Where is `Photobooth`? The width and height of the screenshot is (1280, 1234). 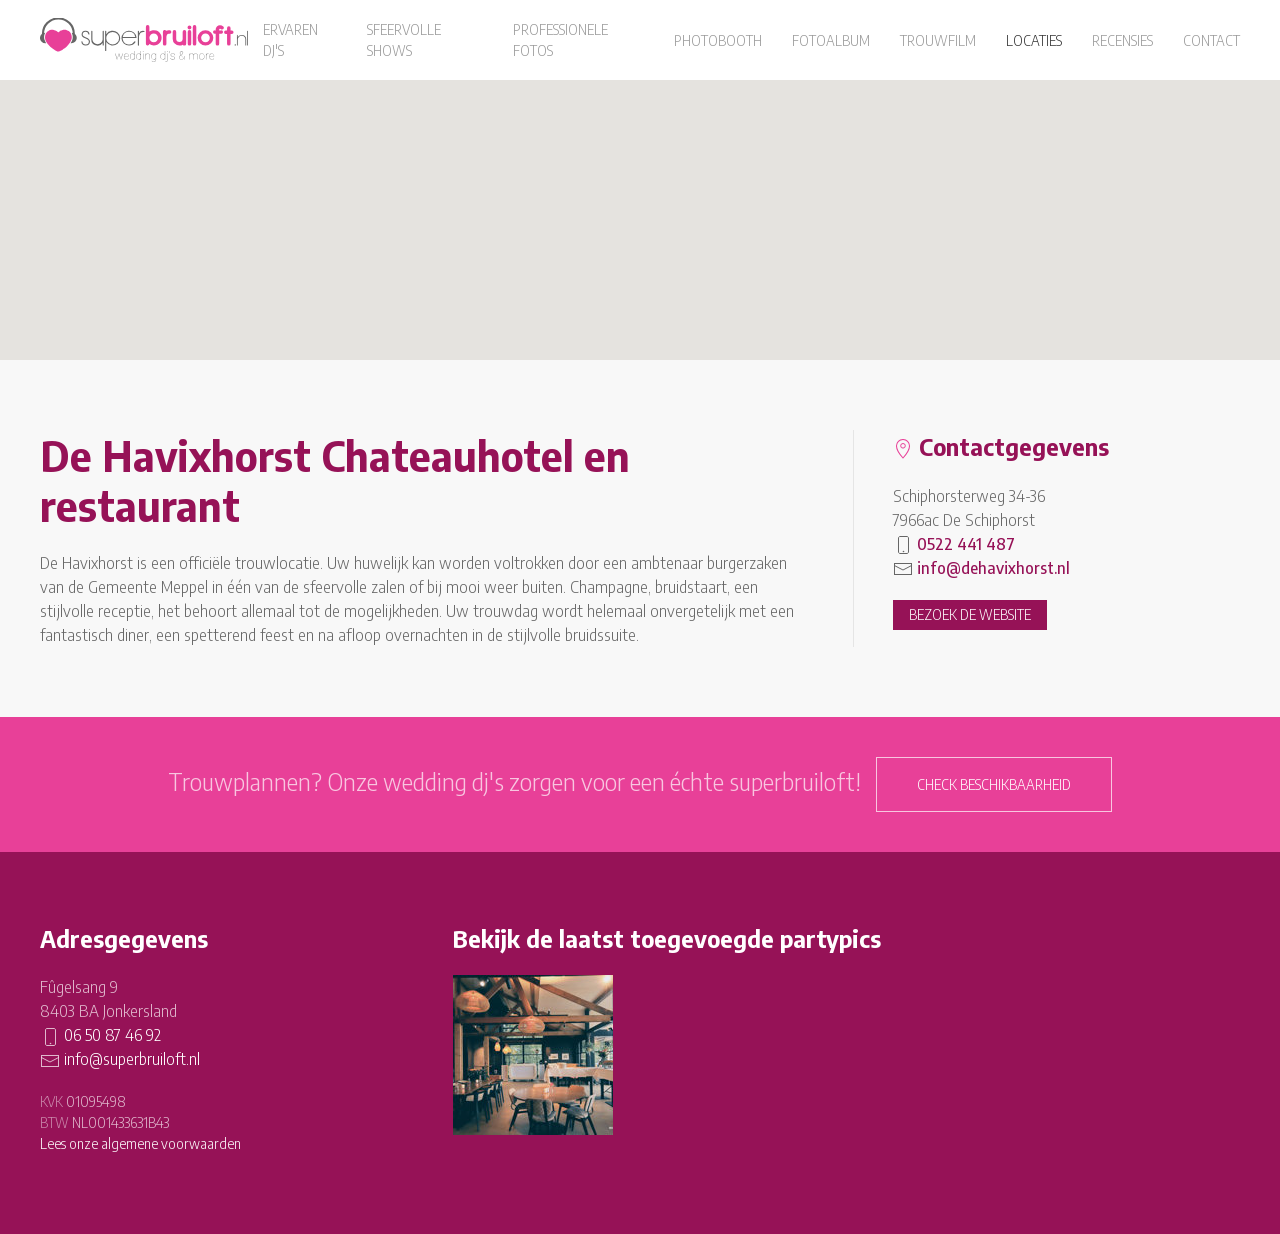
Photobooth is located at coordinates (718, 40).